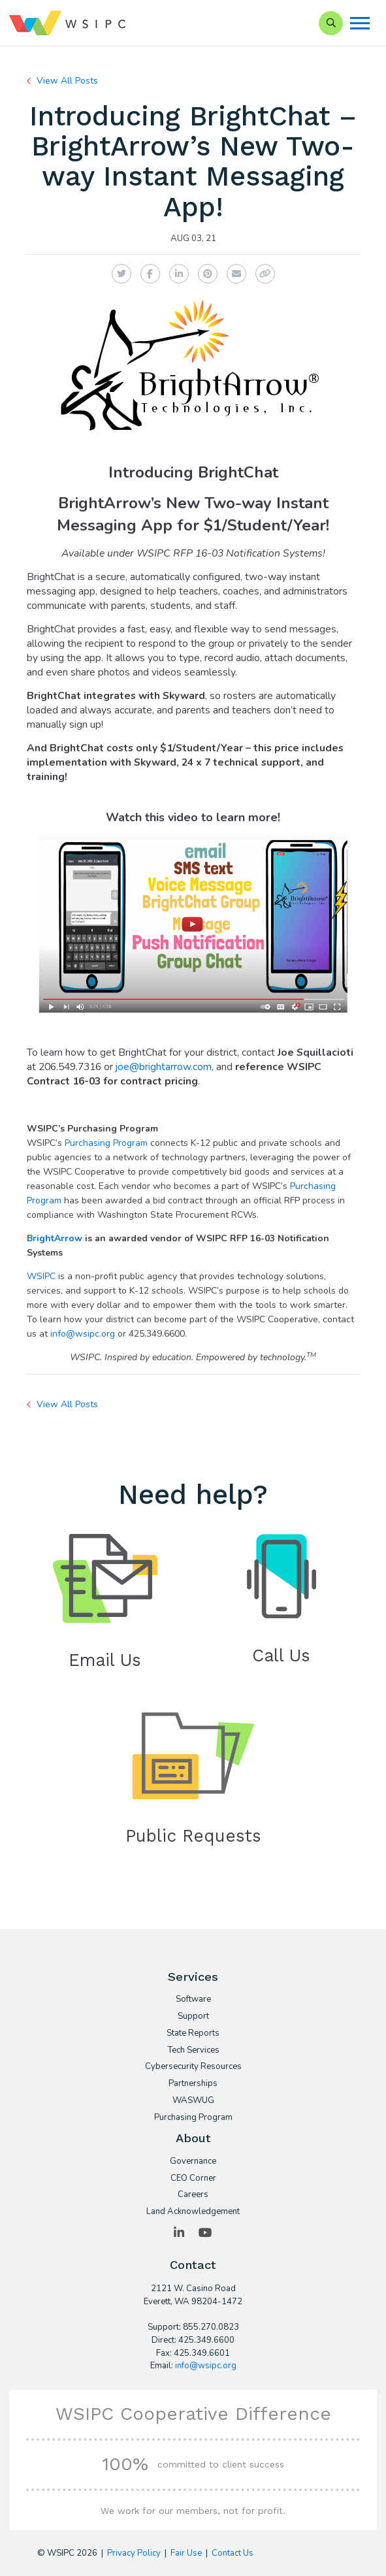 The image size is (386, 2576). Describe the element at coordinates (193, 2017) in the screenshot. I see `Support` at that location.